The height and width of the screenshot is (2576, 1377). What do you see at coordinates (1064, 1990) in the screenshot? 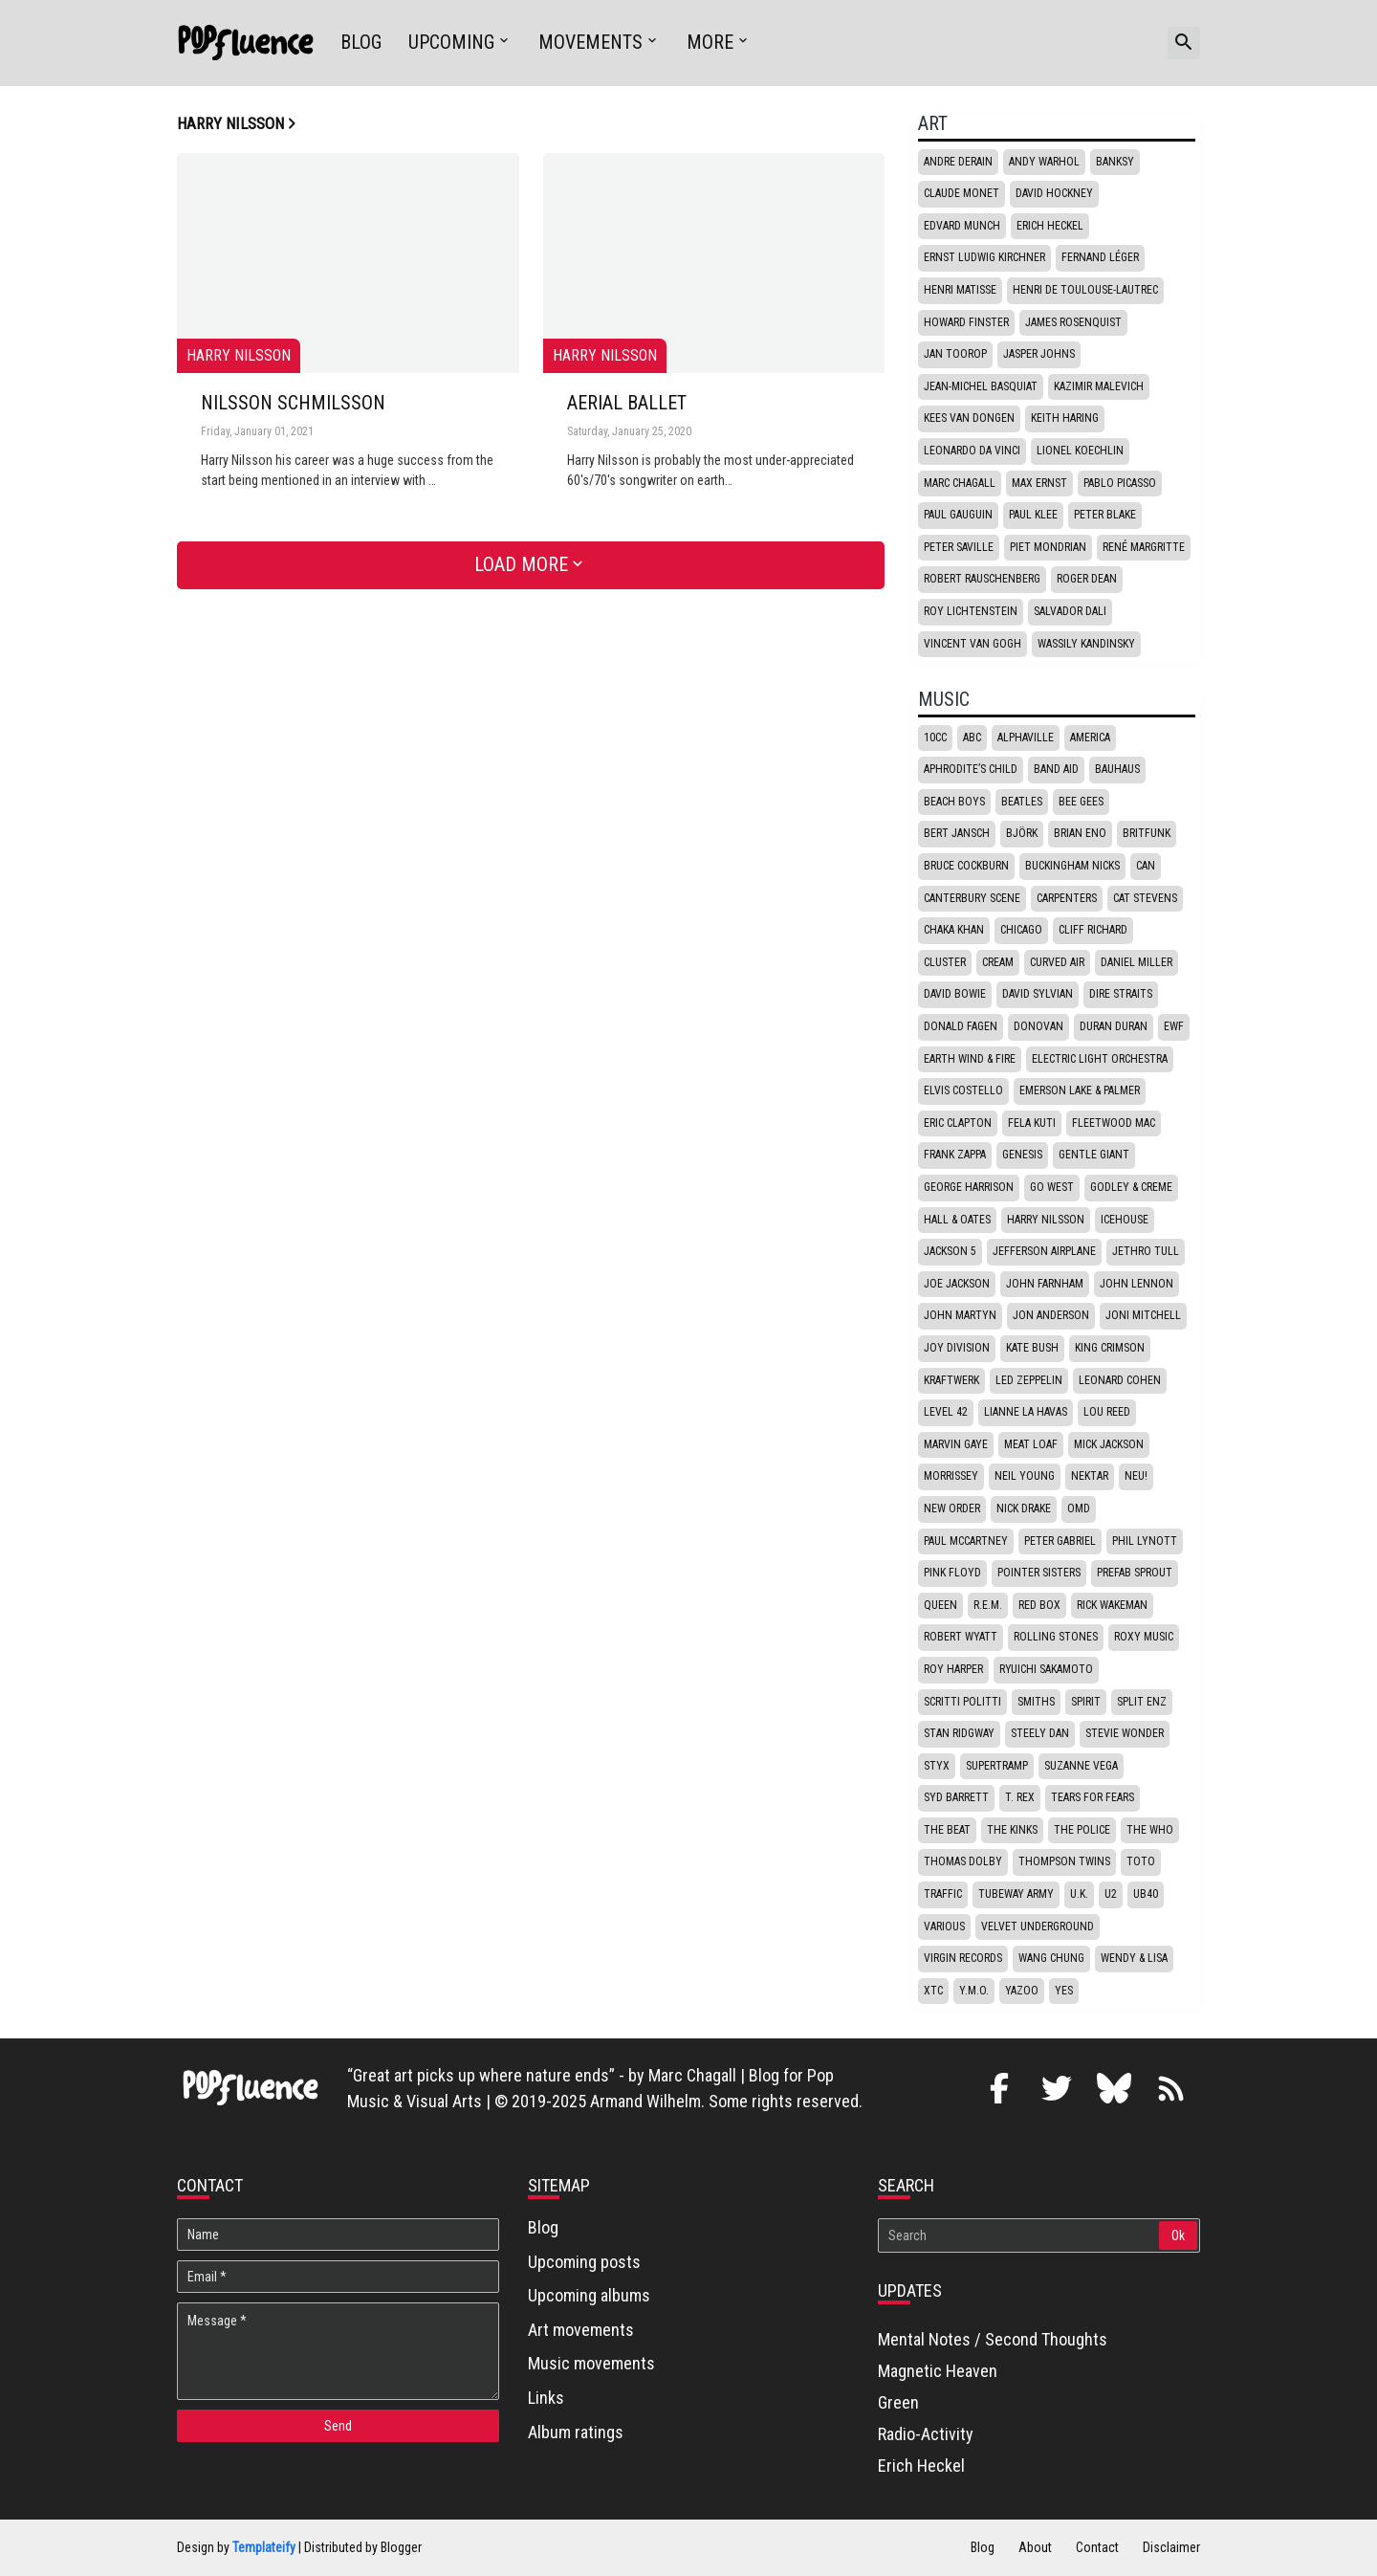
I see `Yes` at bounding box center [1064, 1990].